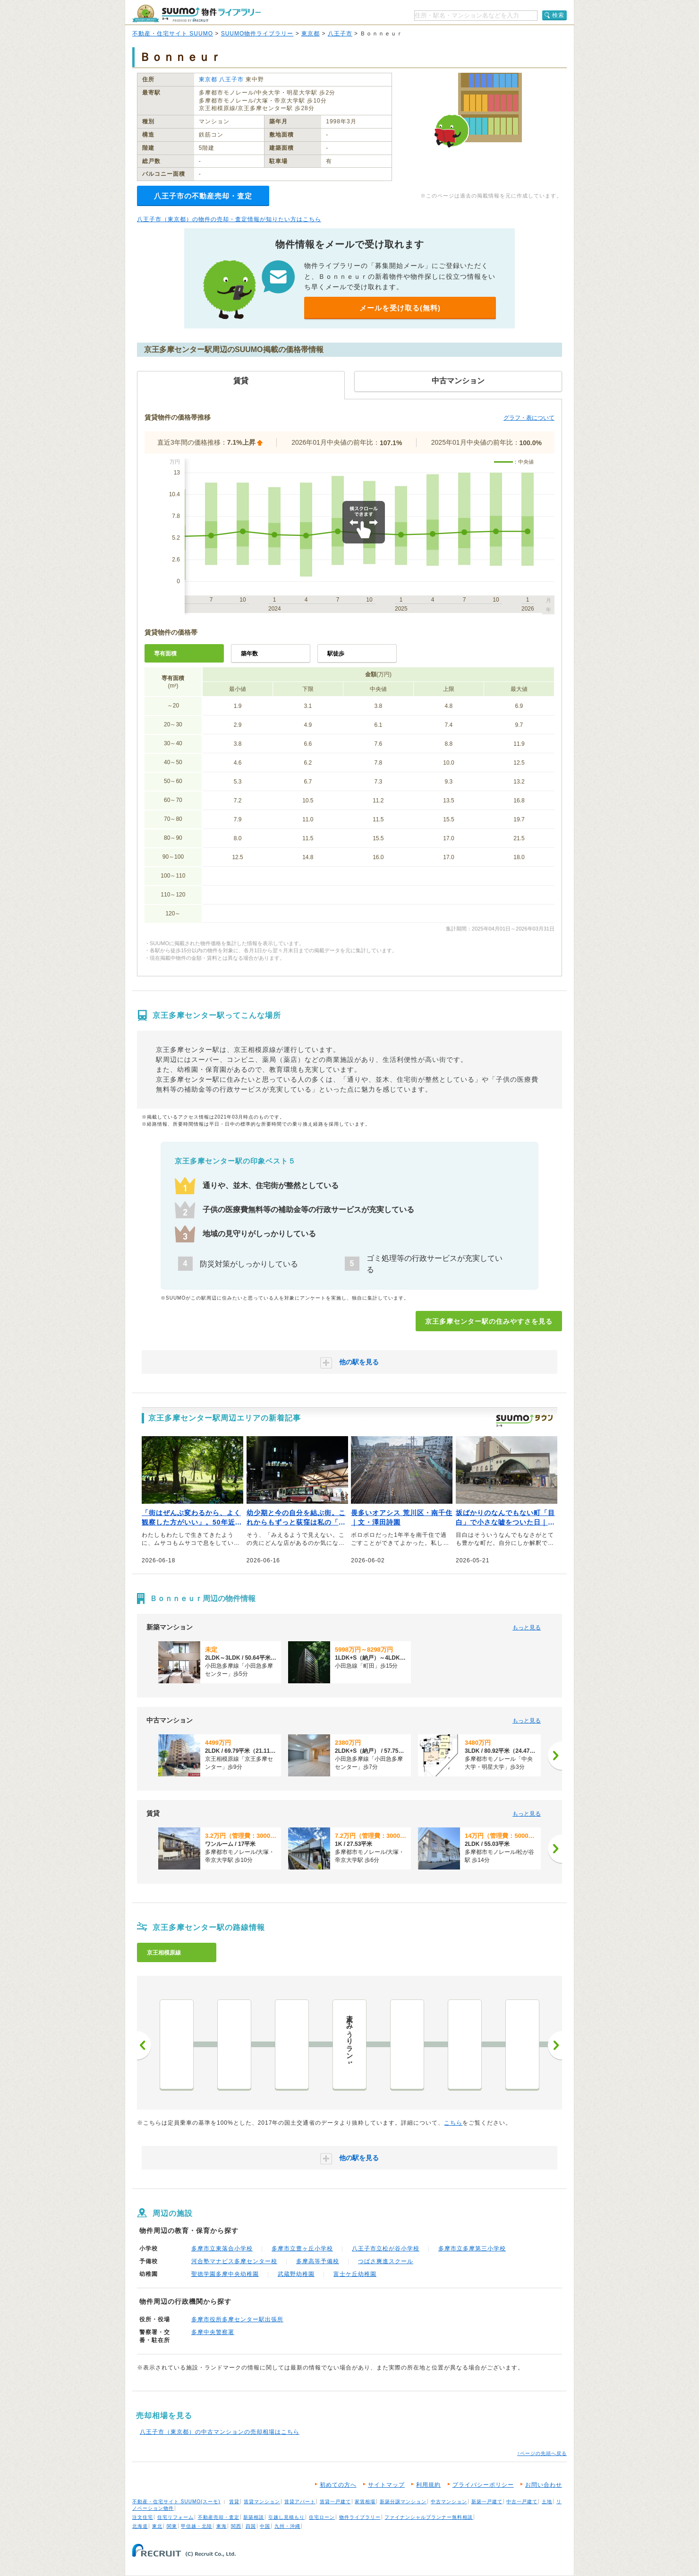  I want to click on 住宅リフォーム, so click(175, 2517).